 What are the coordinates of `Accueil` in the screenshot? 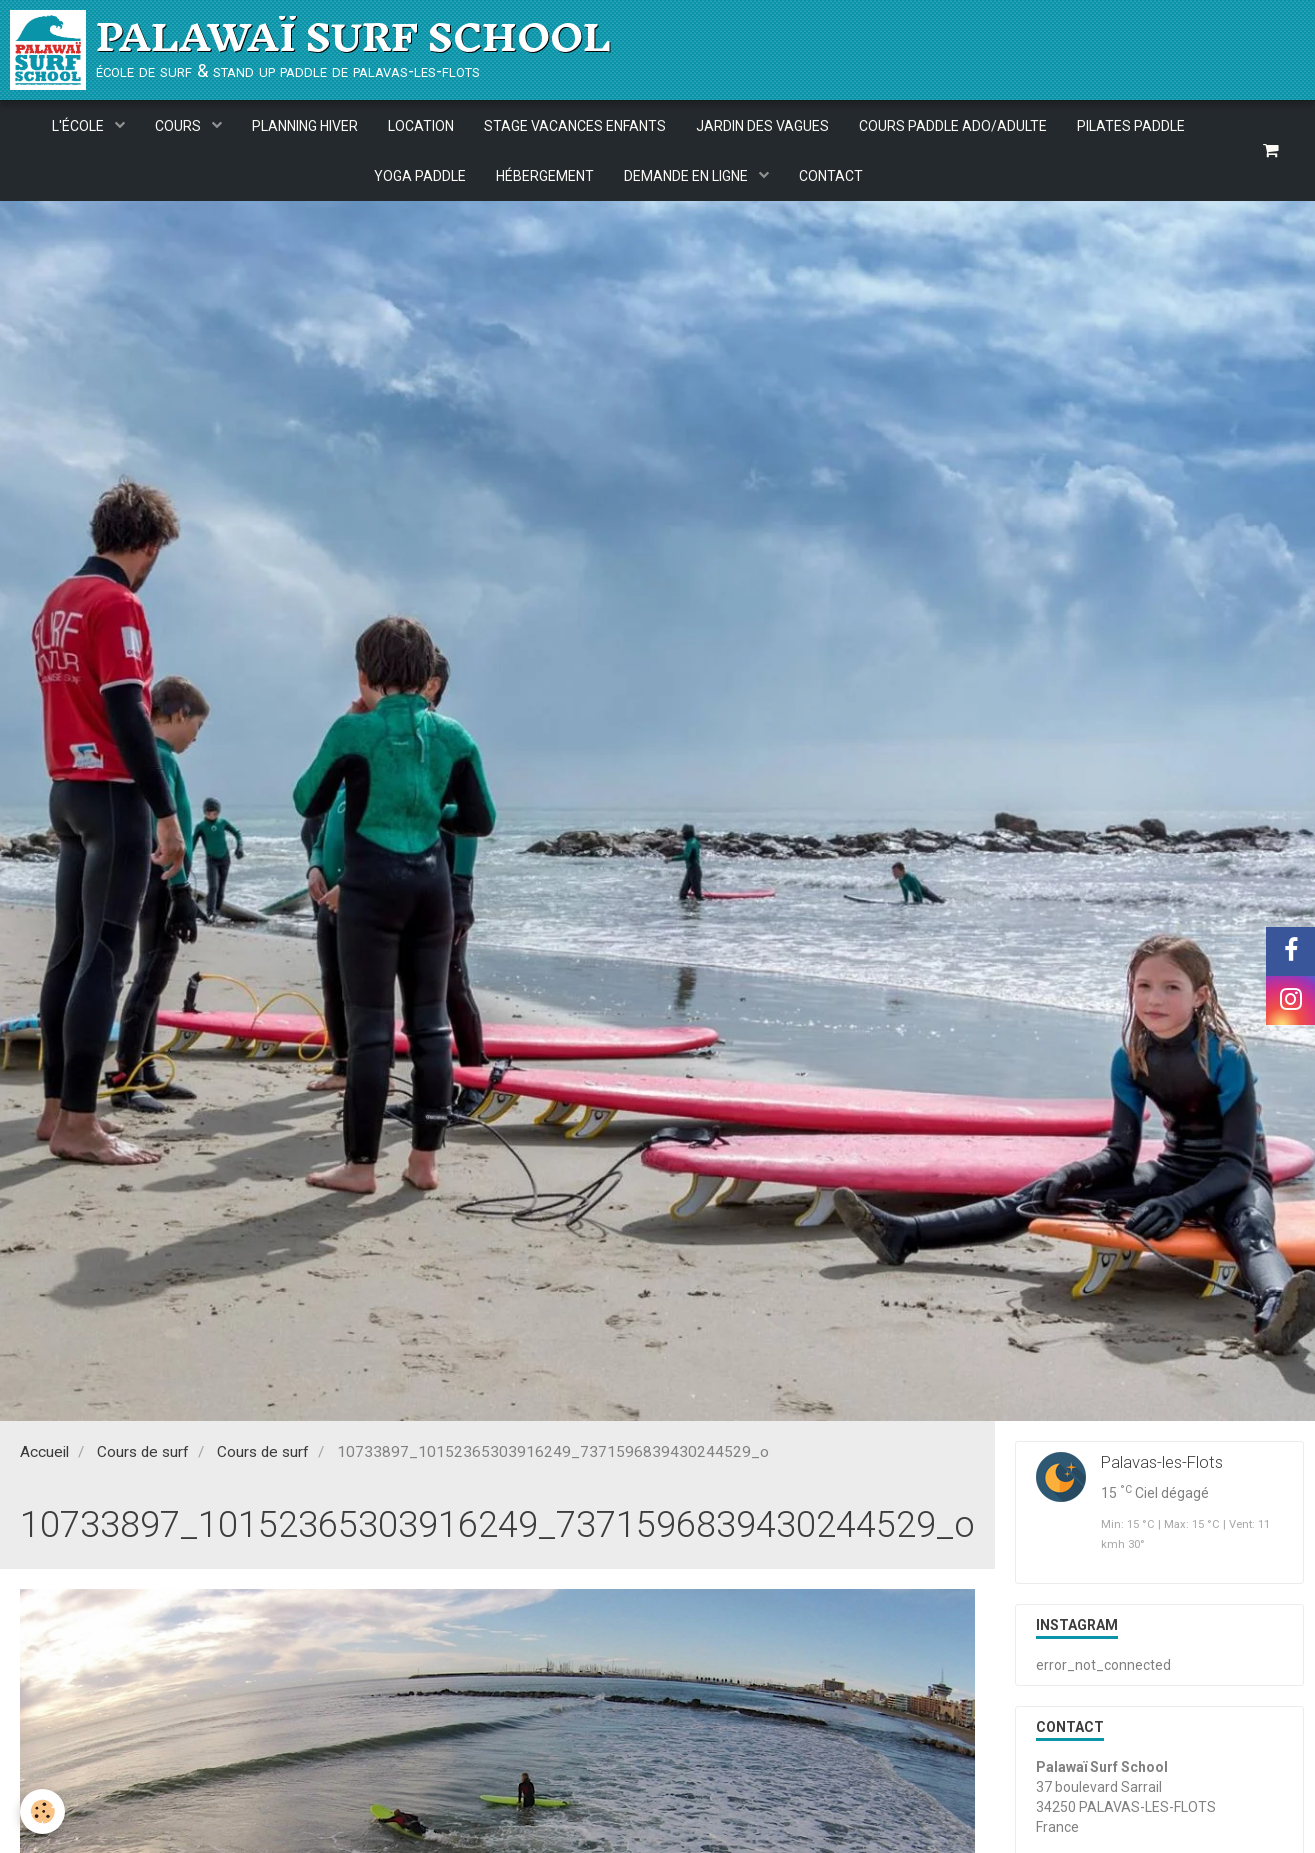 It's located at (44, 1455).